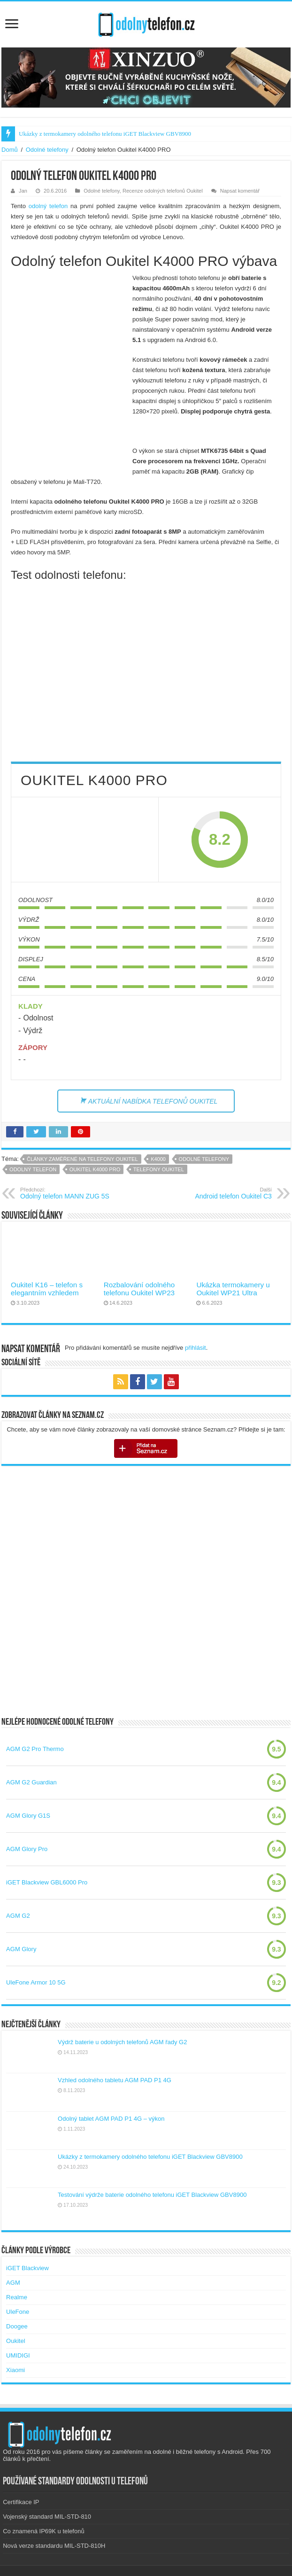  I want to click on Napsat komentář, so click(240, 191).